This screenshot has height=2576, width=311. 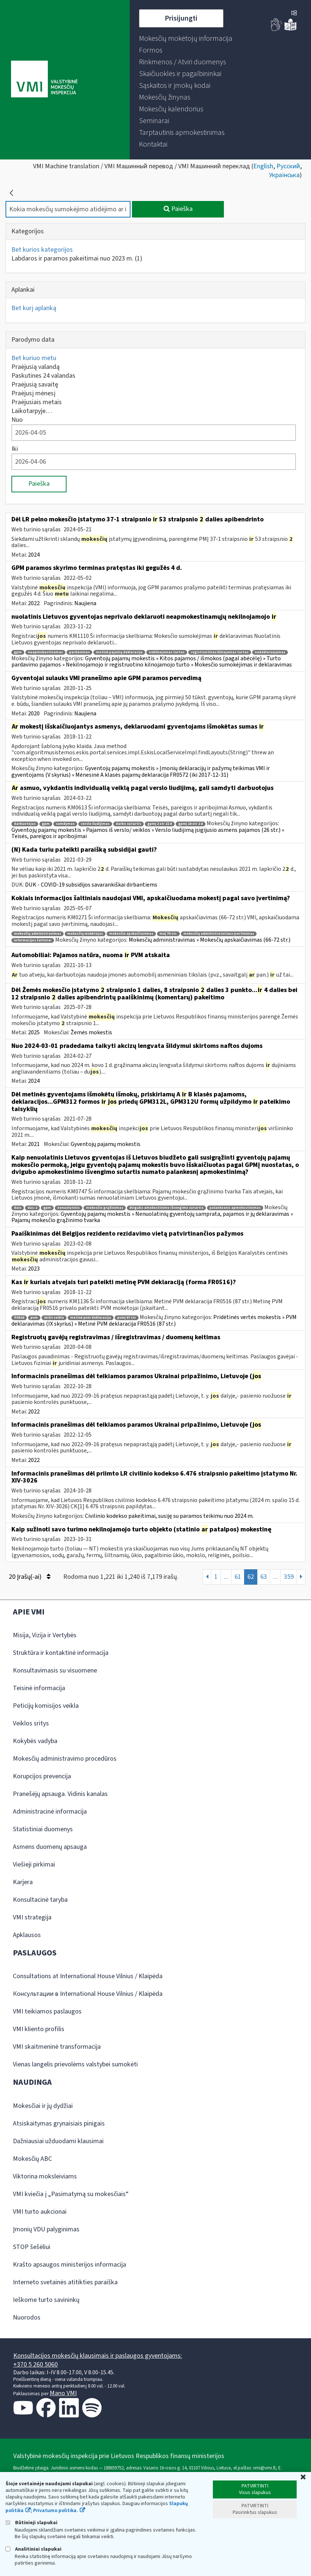 I want to click on Praėjusį mėnesį, so click(x=33, y=393).